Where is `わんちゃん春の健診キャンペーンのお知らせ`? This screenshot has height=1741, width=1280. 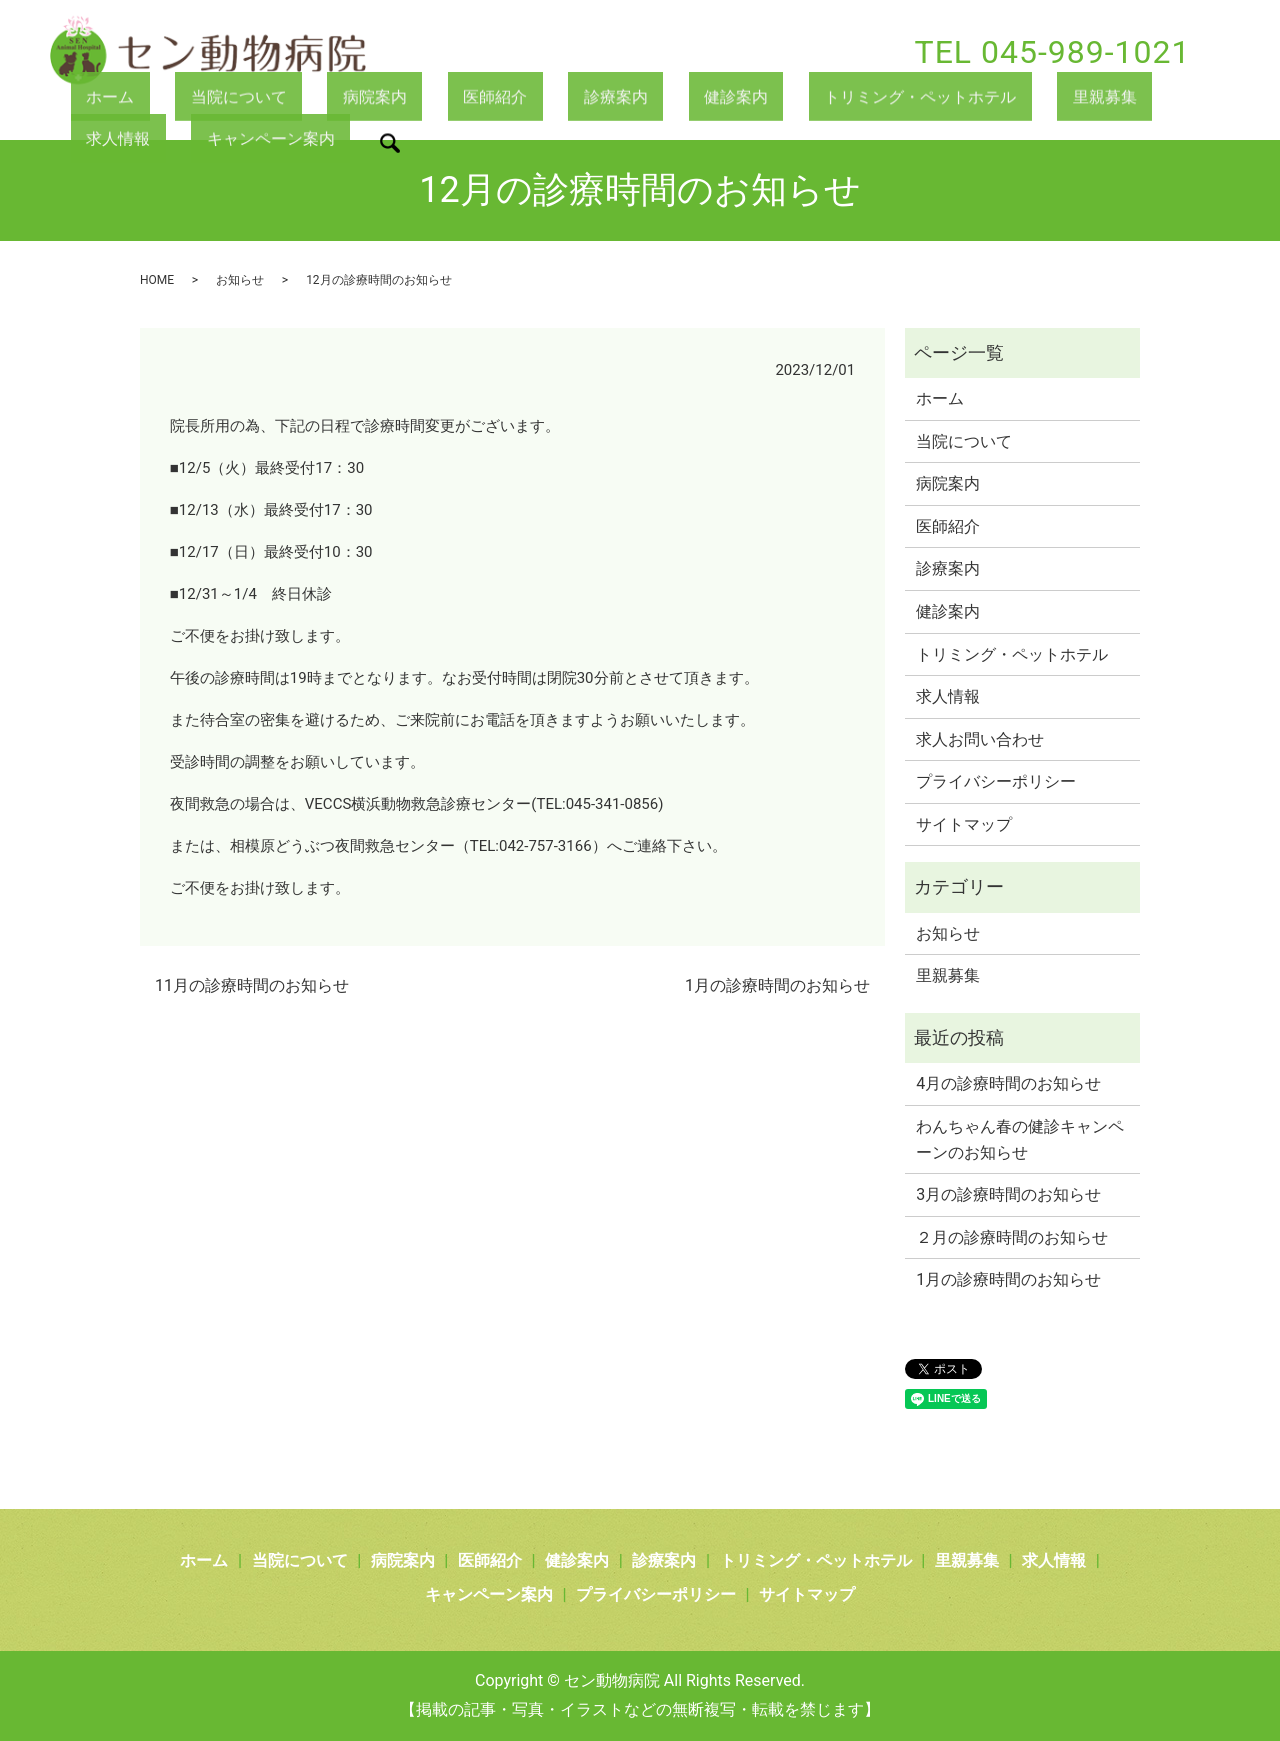
わんちゃん春の健診キャンペーンのお知らせ is located at coordinates (1020, 1139).